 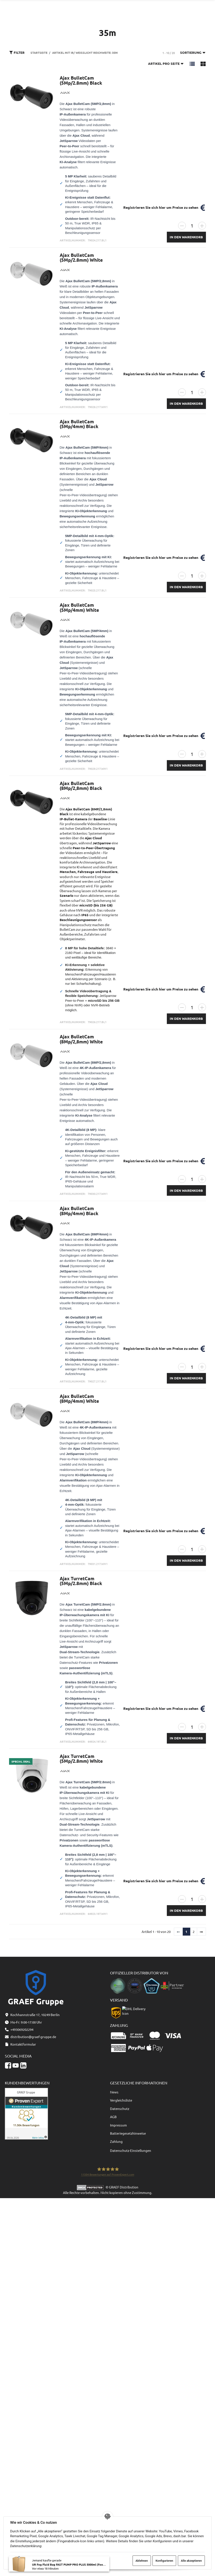 I want to click on Ajax BulletCam (5Mp/2.8mm) White, so click(x=81, y=257).